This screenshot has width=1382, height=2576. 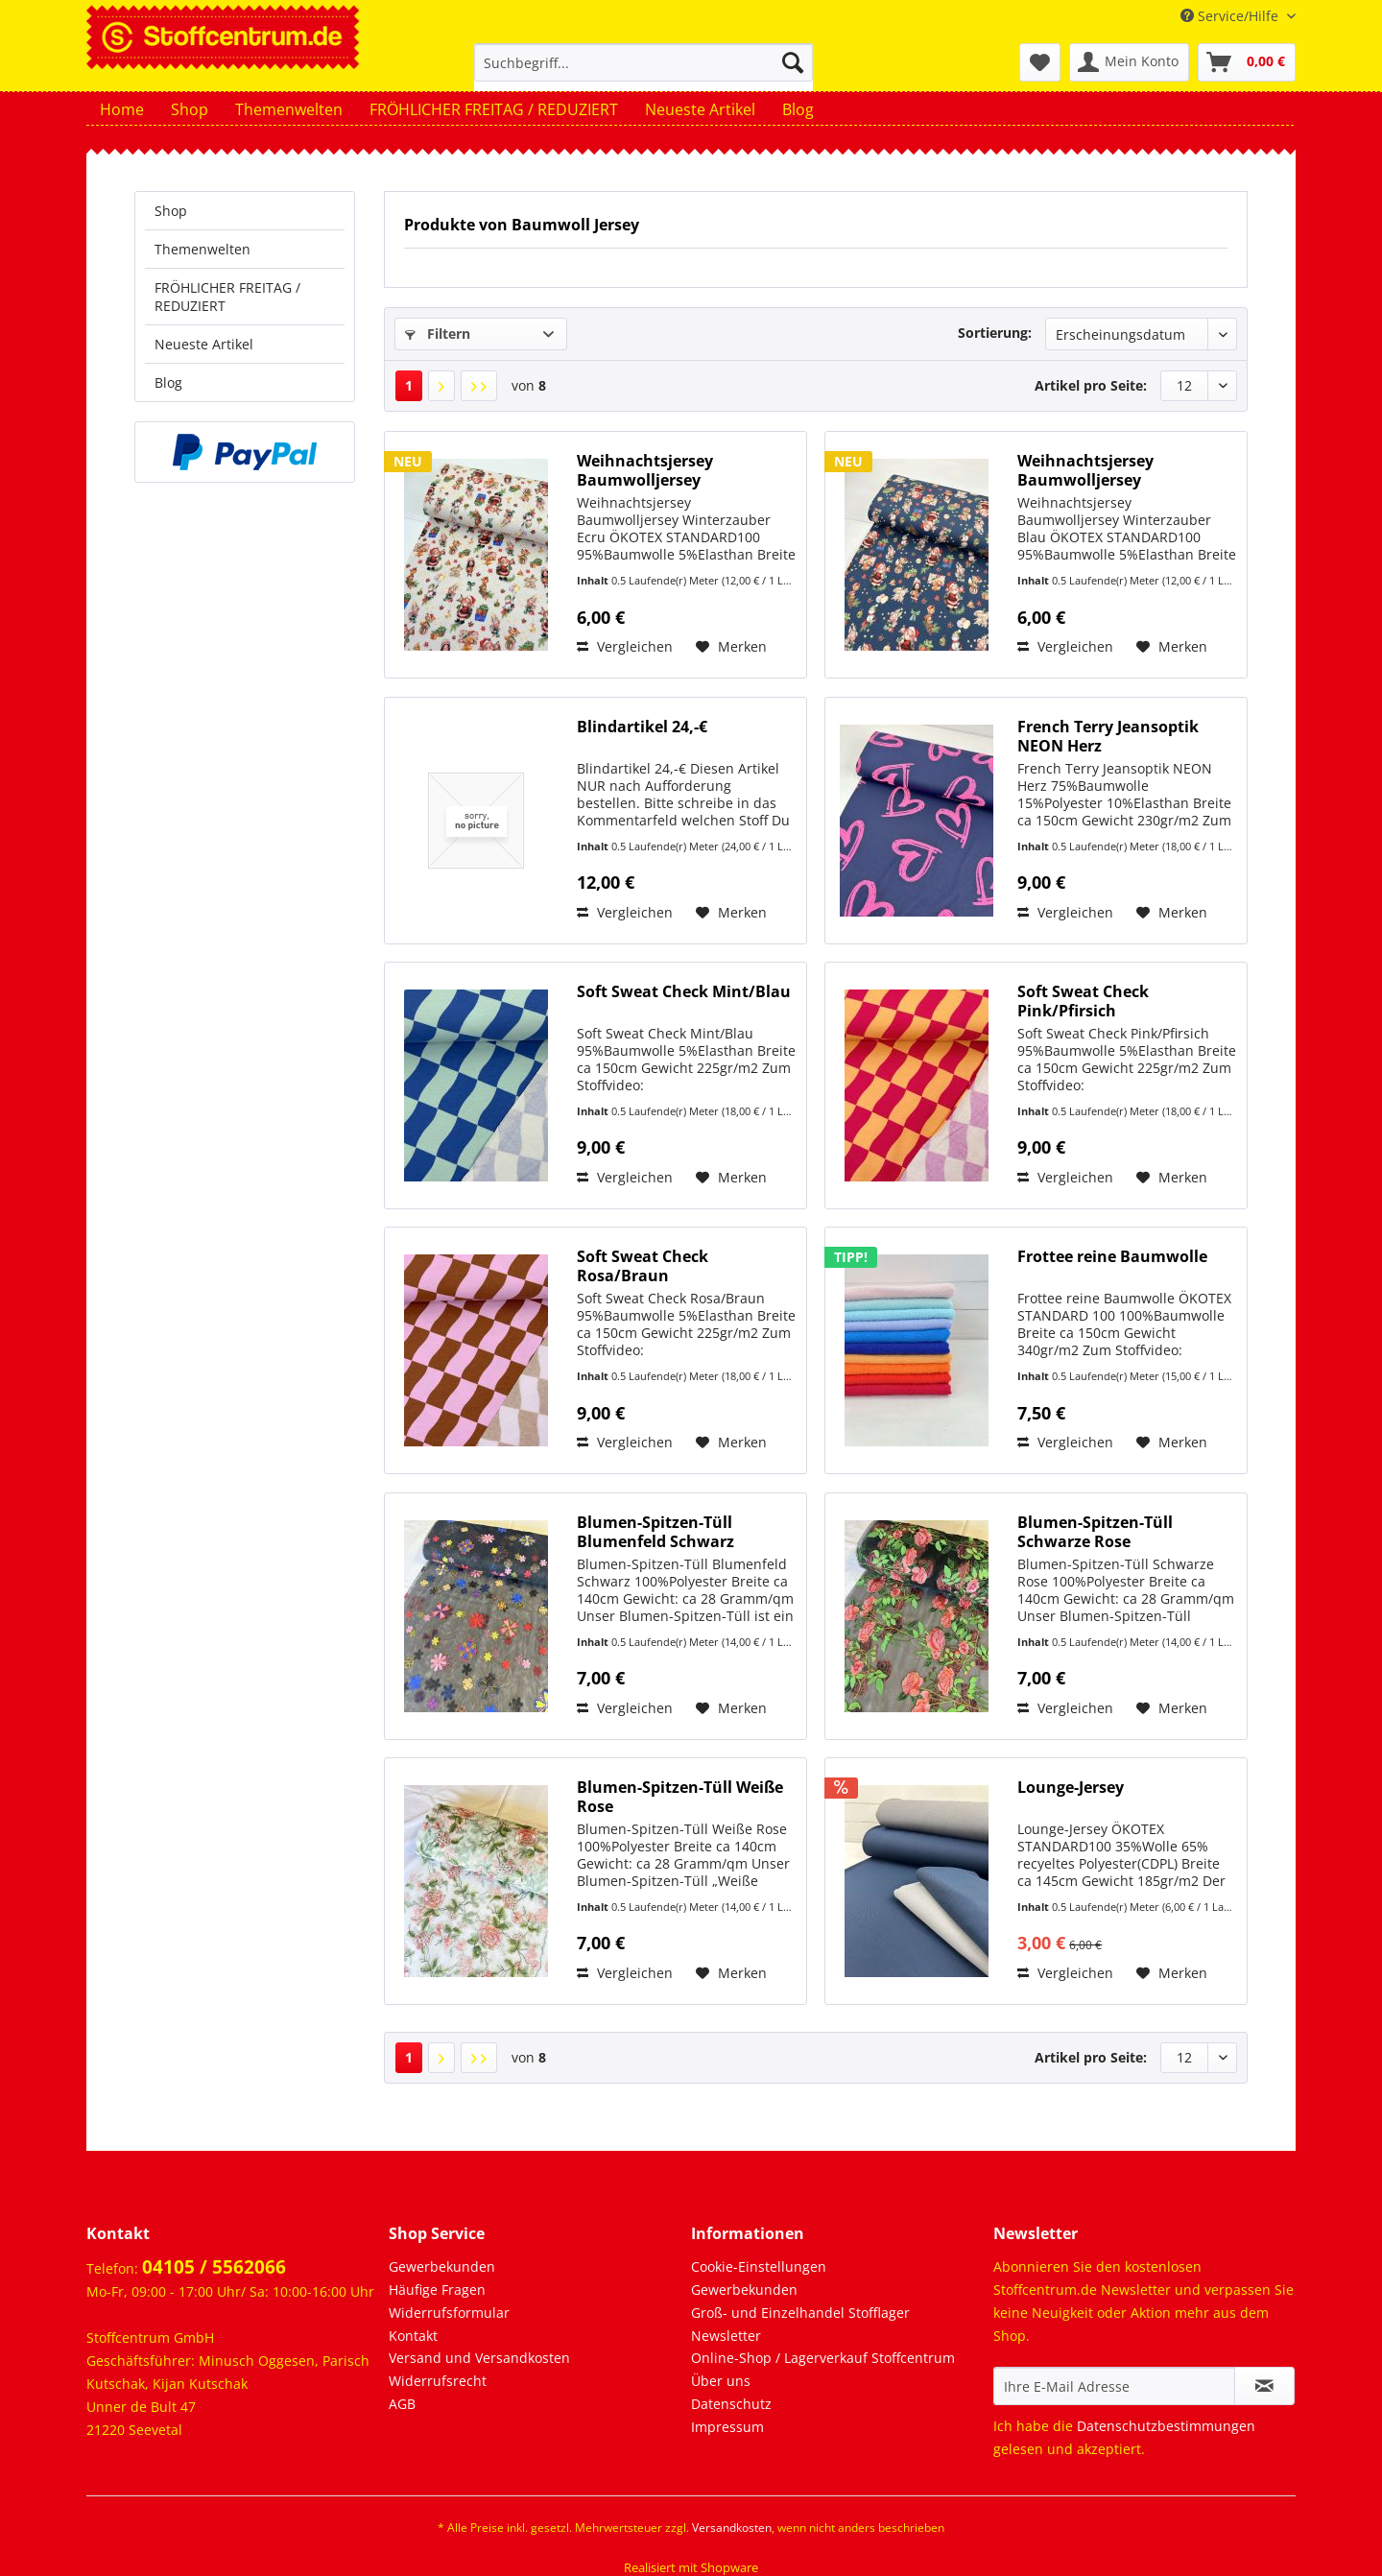 What do you see at coordinates (643, 62) in the screenshot?
I see `[Suchbegriff...]` at bounding box center [643, 62].